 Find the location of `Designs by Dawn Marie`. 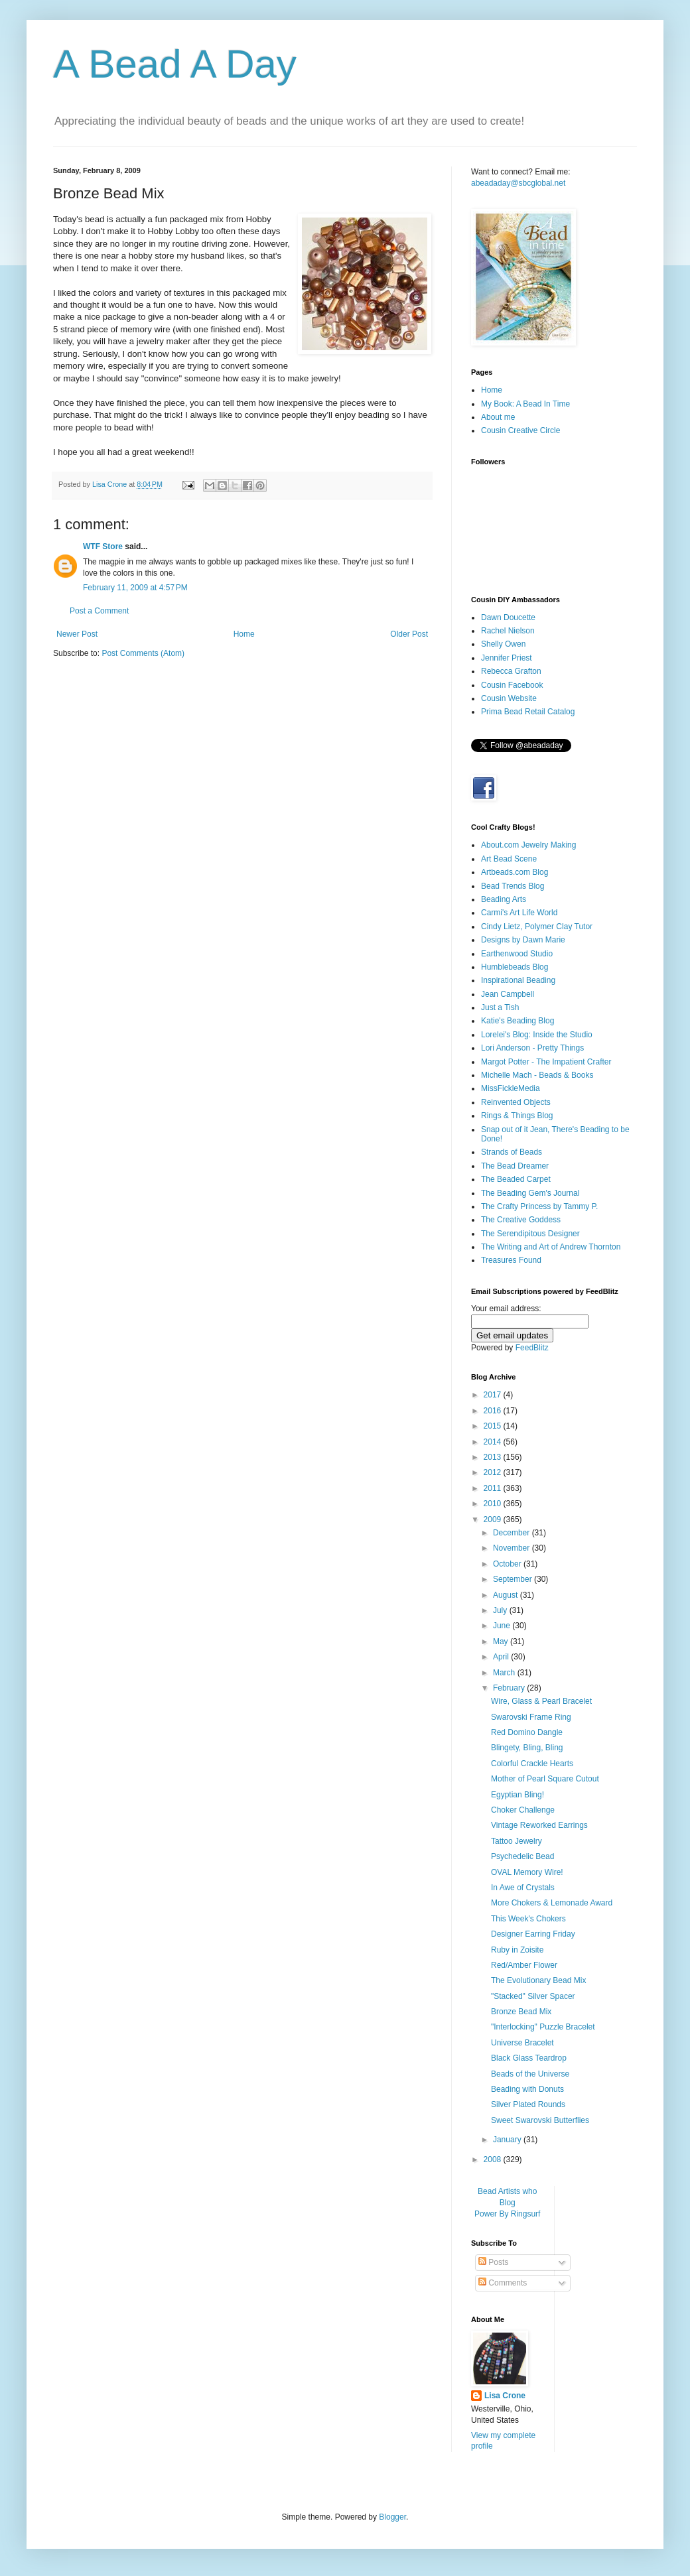

Designs by Dawn Marie is located at coordinates (523, 939).